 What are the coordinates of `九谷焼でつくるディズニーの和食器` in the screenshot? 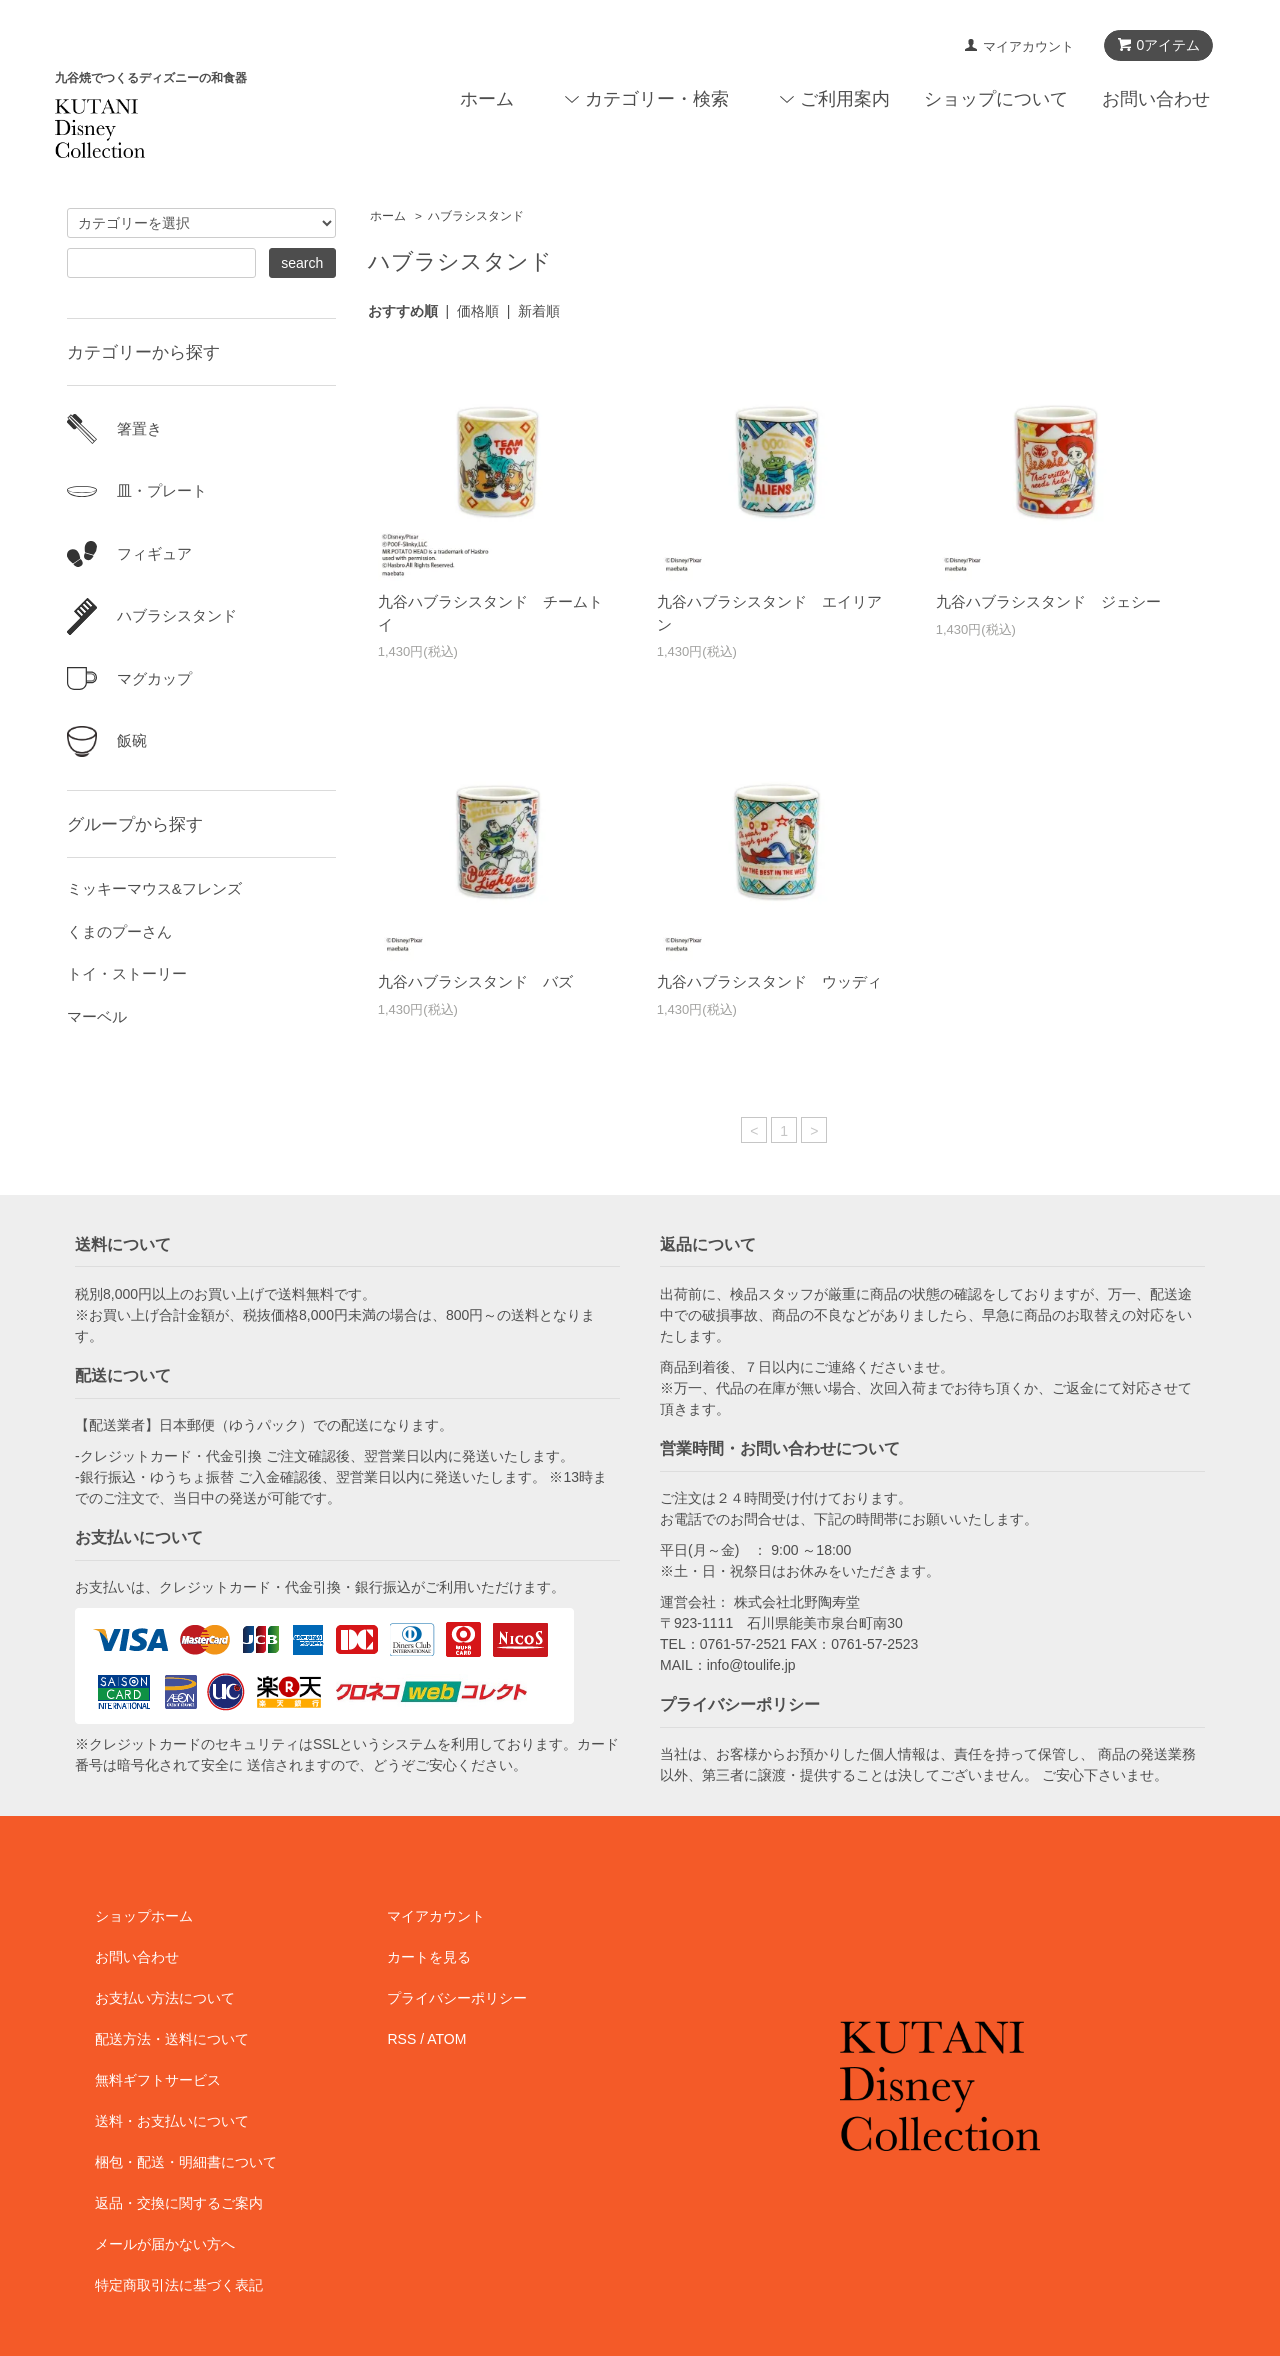 It's located at (151, 78).